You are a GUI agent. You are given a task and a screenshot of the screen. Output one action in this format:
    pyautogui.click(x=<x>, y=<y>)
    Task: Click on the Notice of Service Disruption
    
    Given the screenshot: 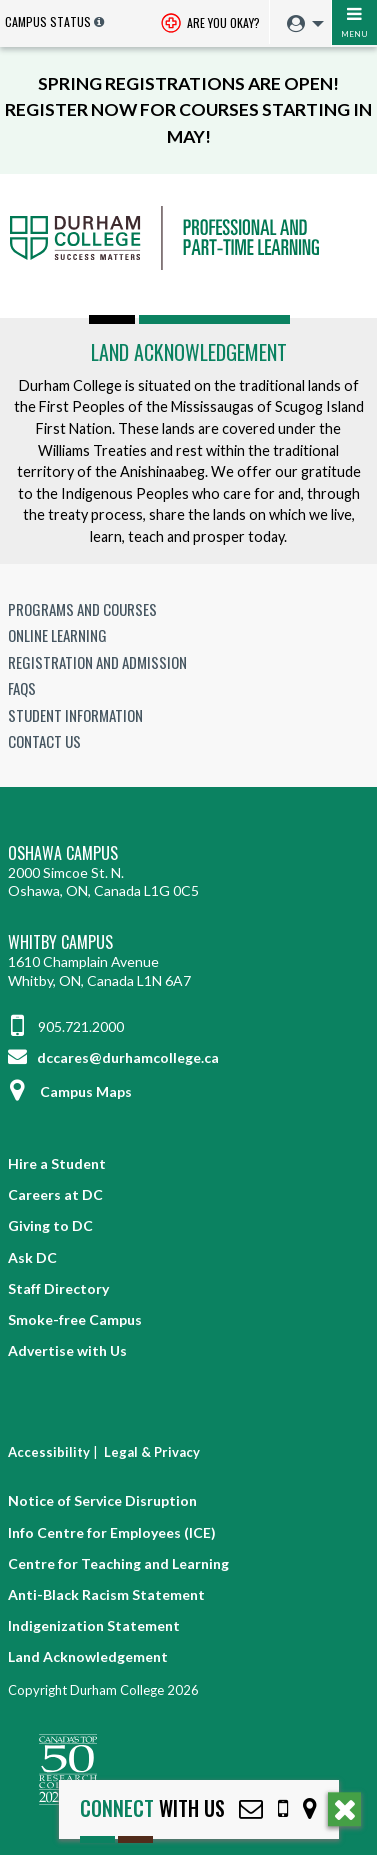 What is the action you would take?
    pyautogui.click(x=102, y=1500)
    